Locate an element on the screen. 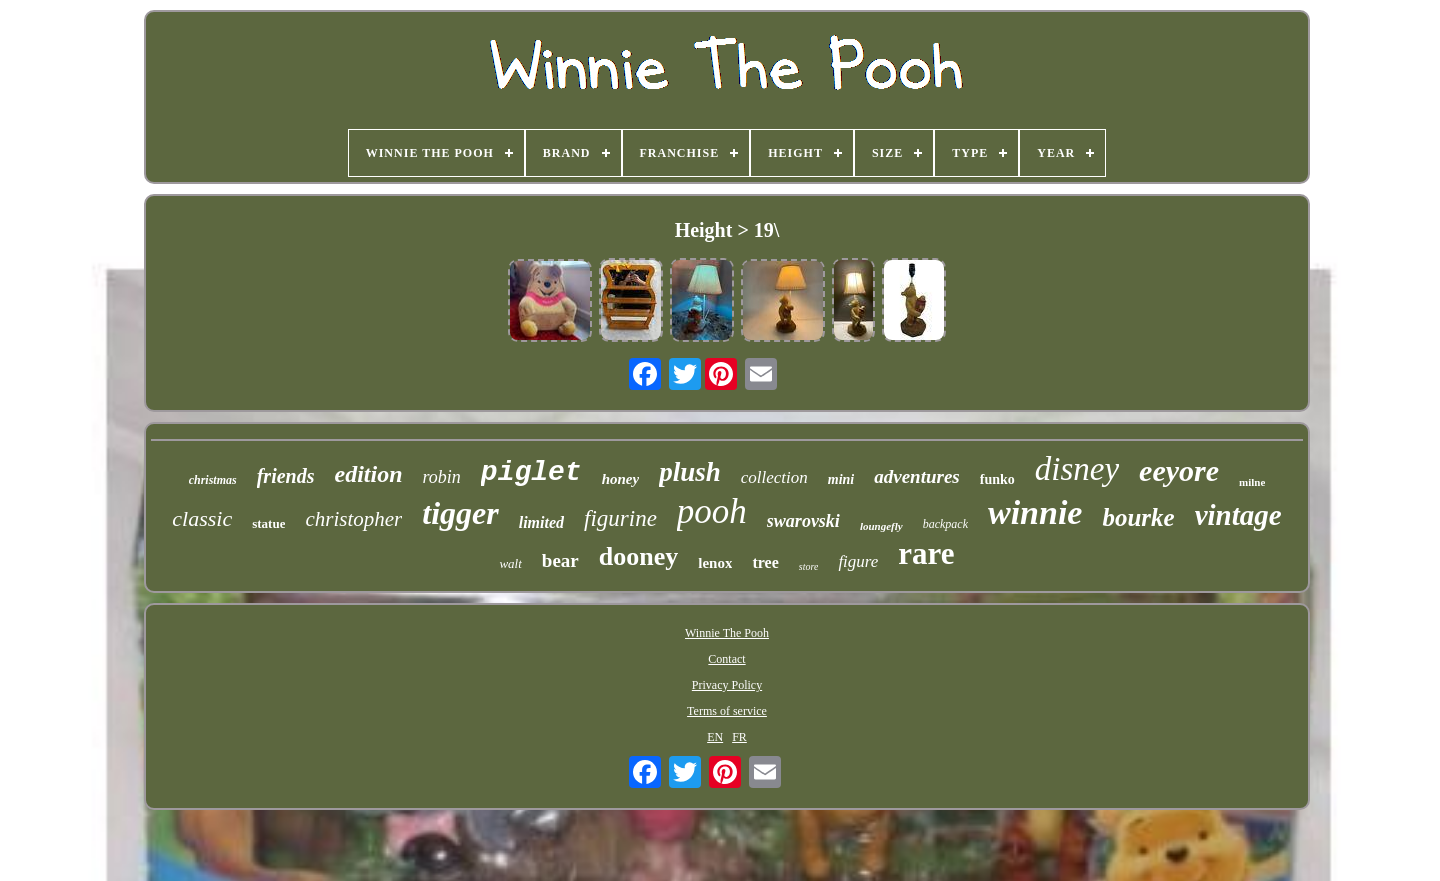 Image resolution: width=1440 pixels, height=881 pixels. statue is located at coordinates (268, 523).